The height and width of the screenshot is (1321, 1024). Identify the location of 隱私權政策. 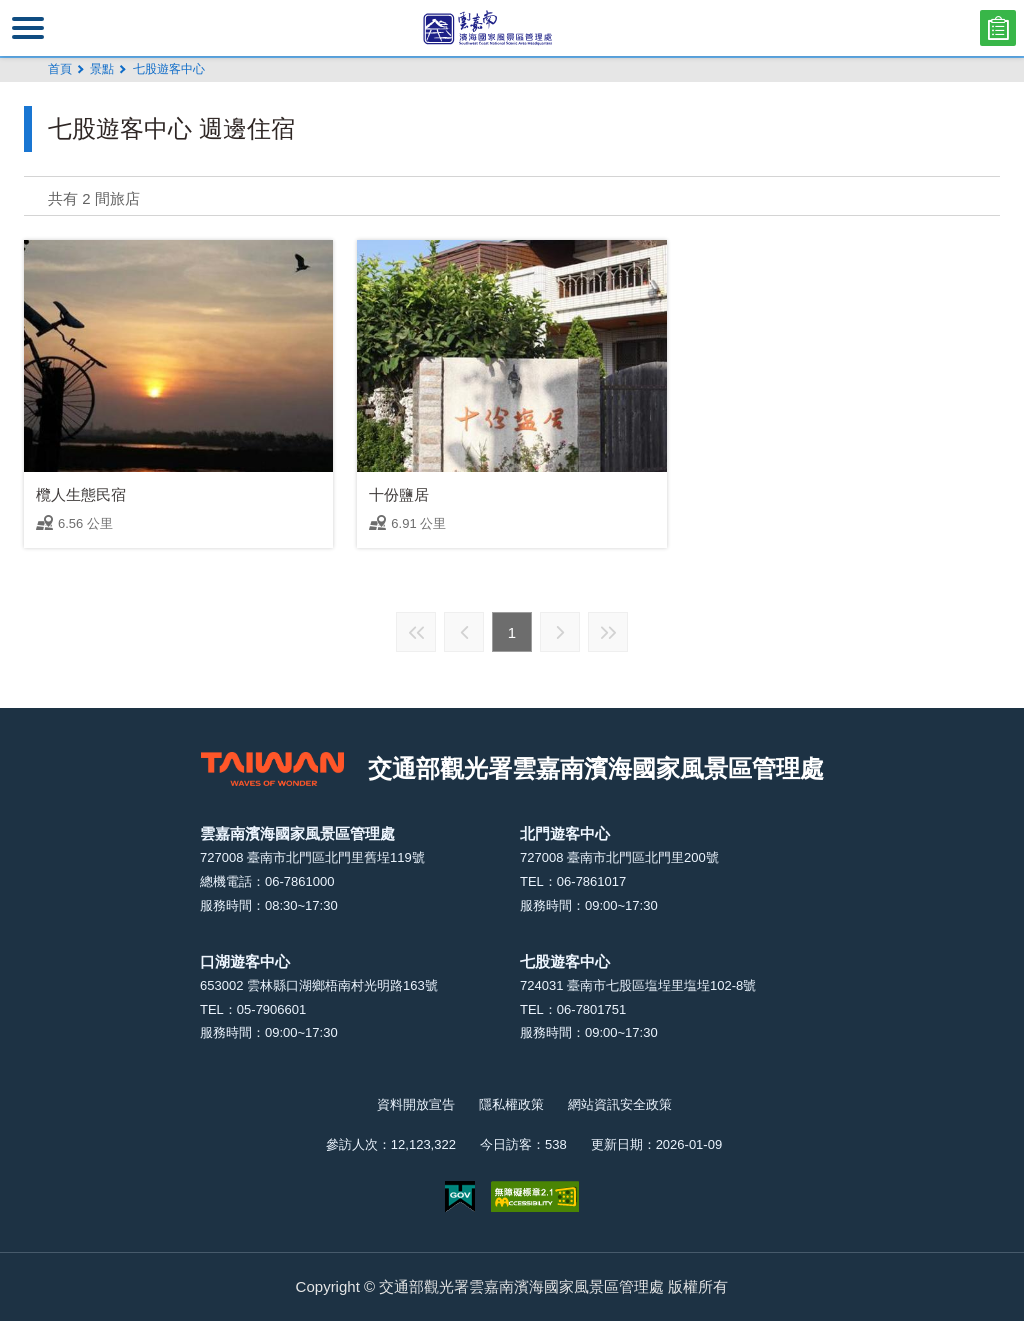
(511, 1104).